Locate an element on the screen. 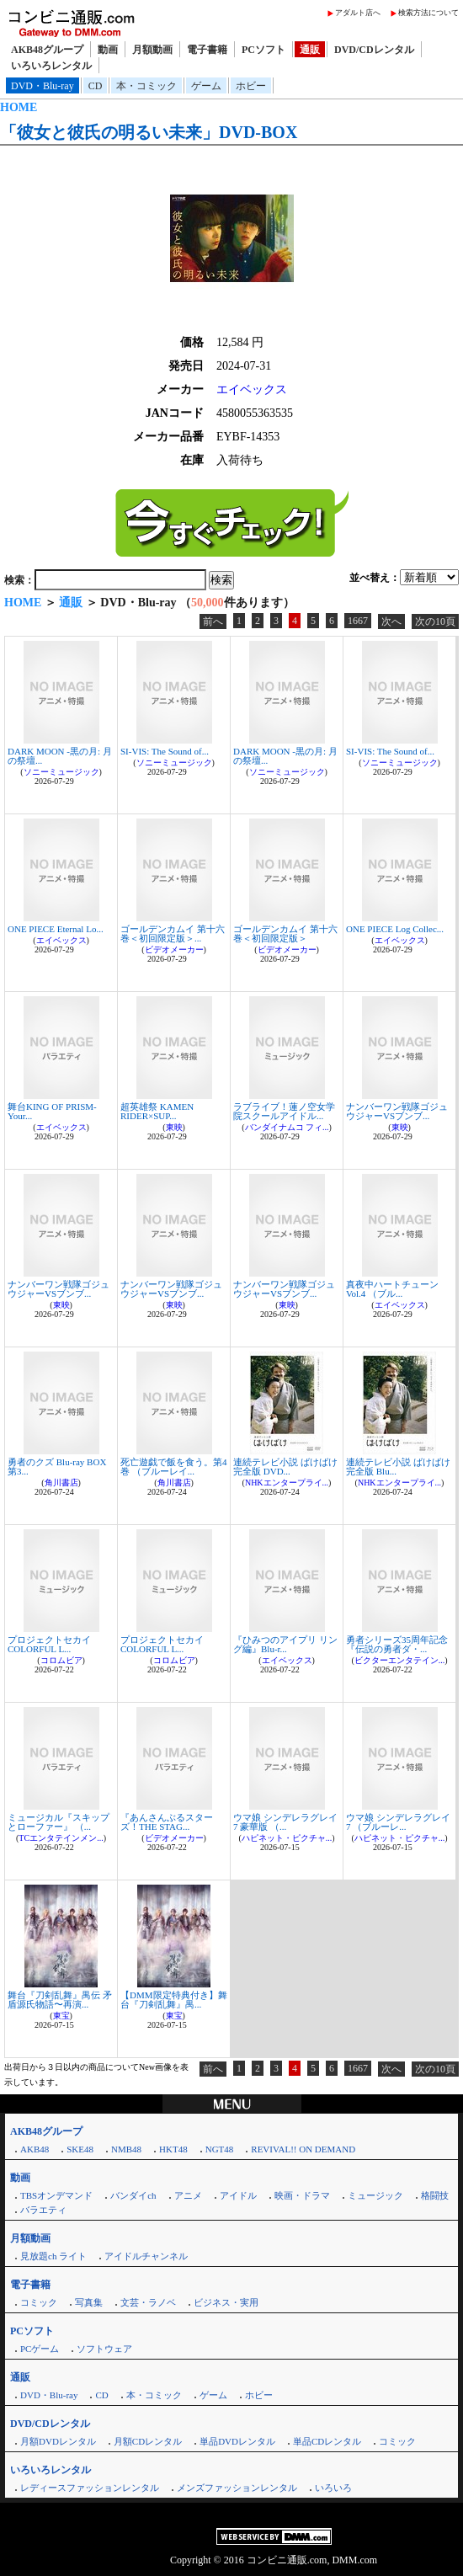  バンダイch is located at coordinates (133, 2195).